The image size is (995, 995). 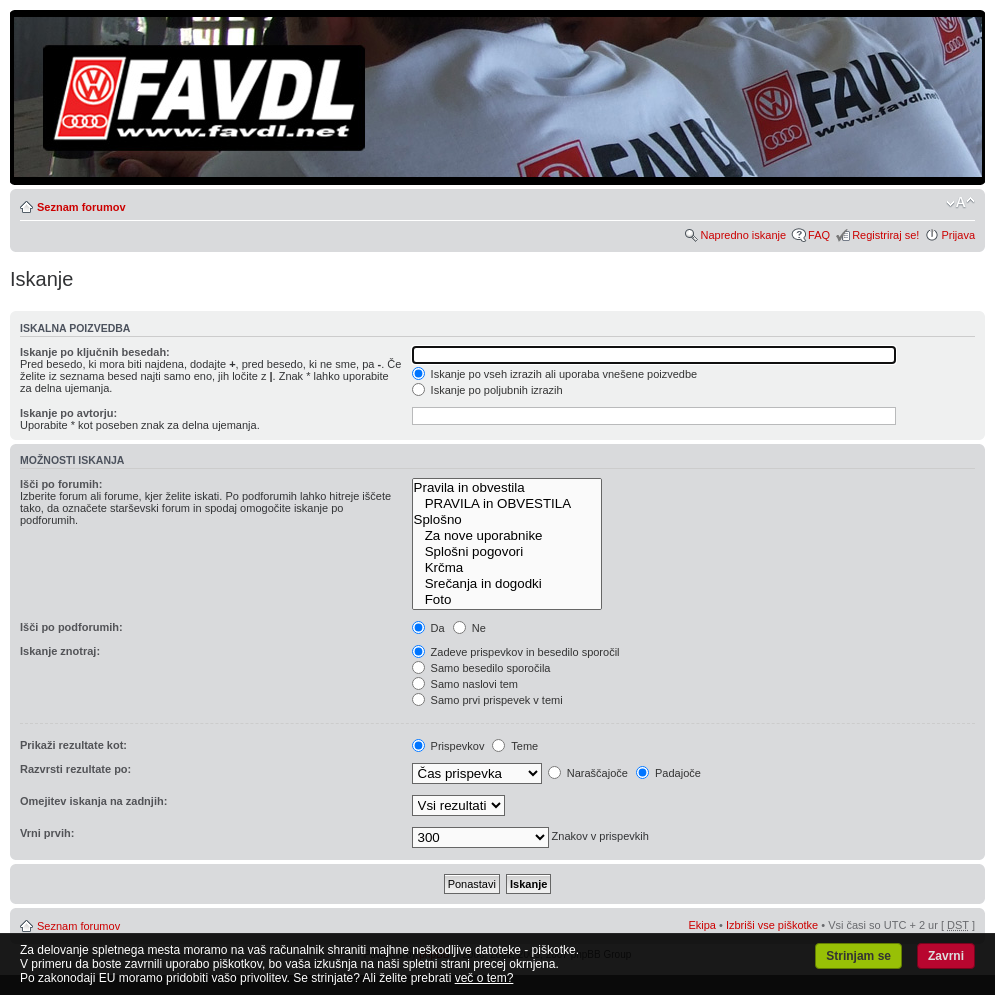 What do you see at coordinates (960, 203) in the screenshot?
I see `Spremeni velikost črk` at bounding box center [960, 203].